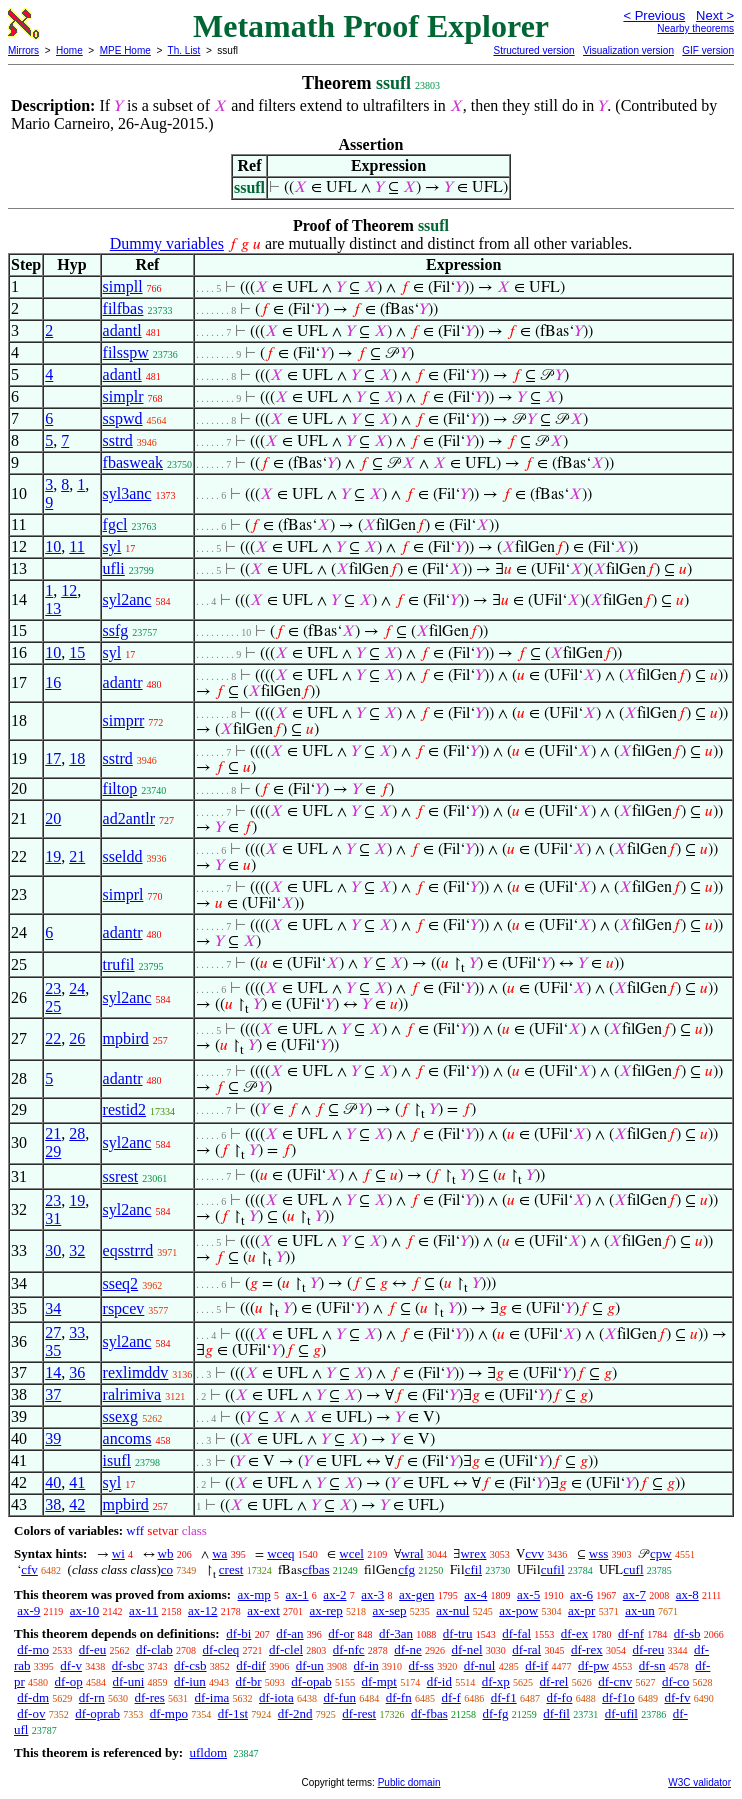 The width and height of the screenshot is (742, 1799). Describe the element at coordinates (203, 1610) in the screenshot. I see `ax-12` at that location.